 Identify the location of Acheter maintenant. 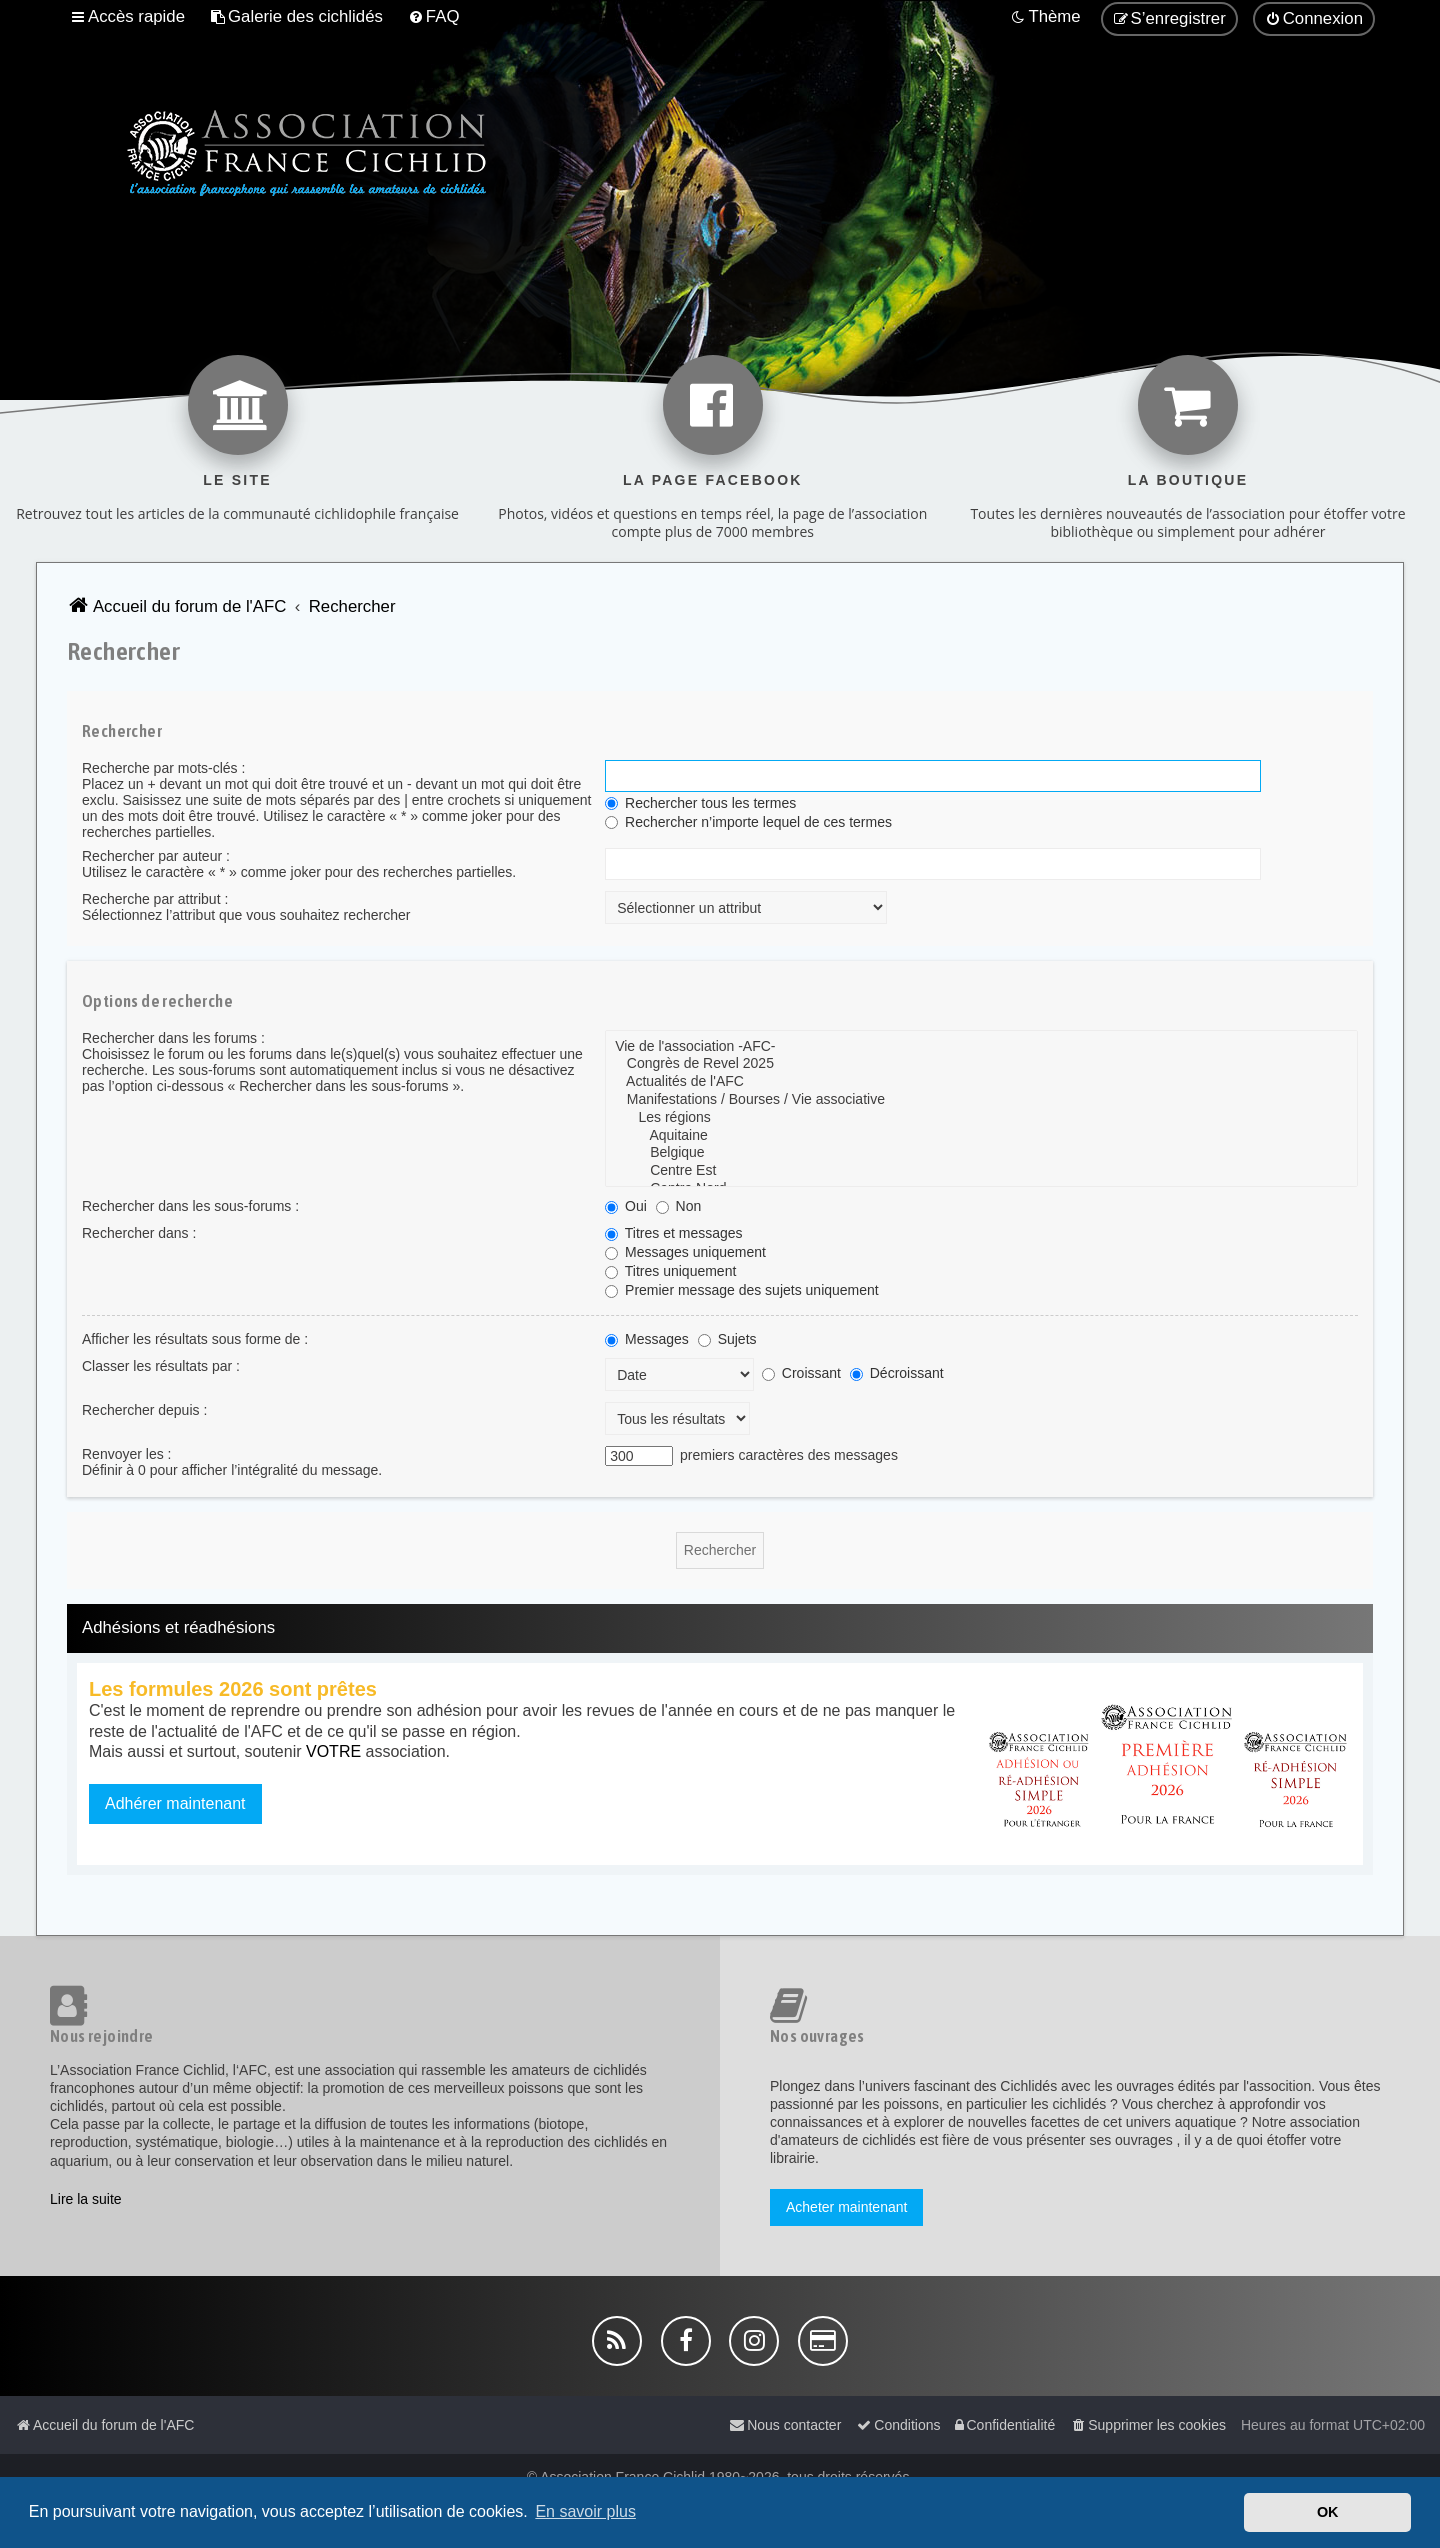
(846, 2207).